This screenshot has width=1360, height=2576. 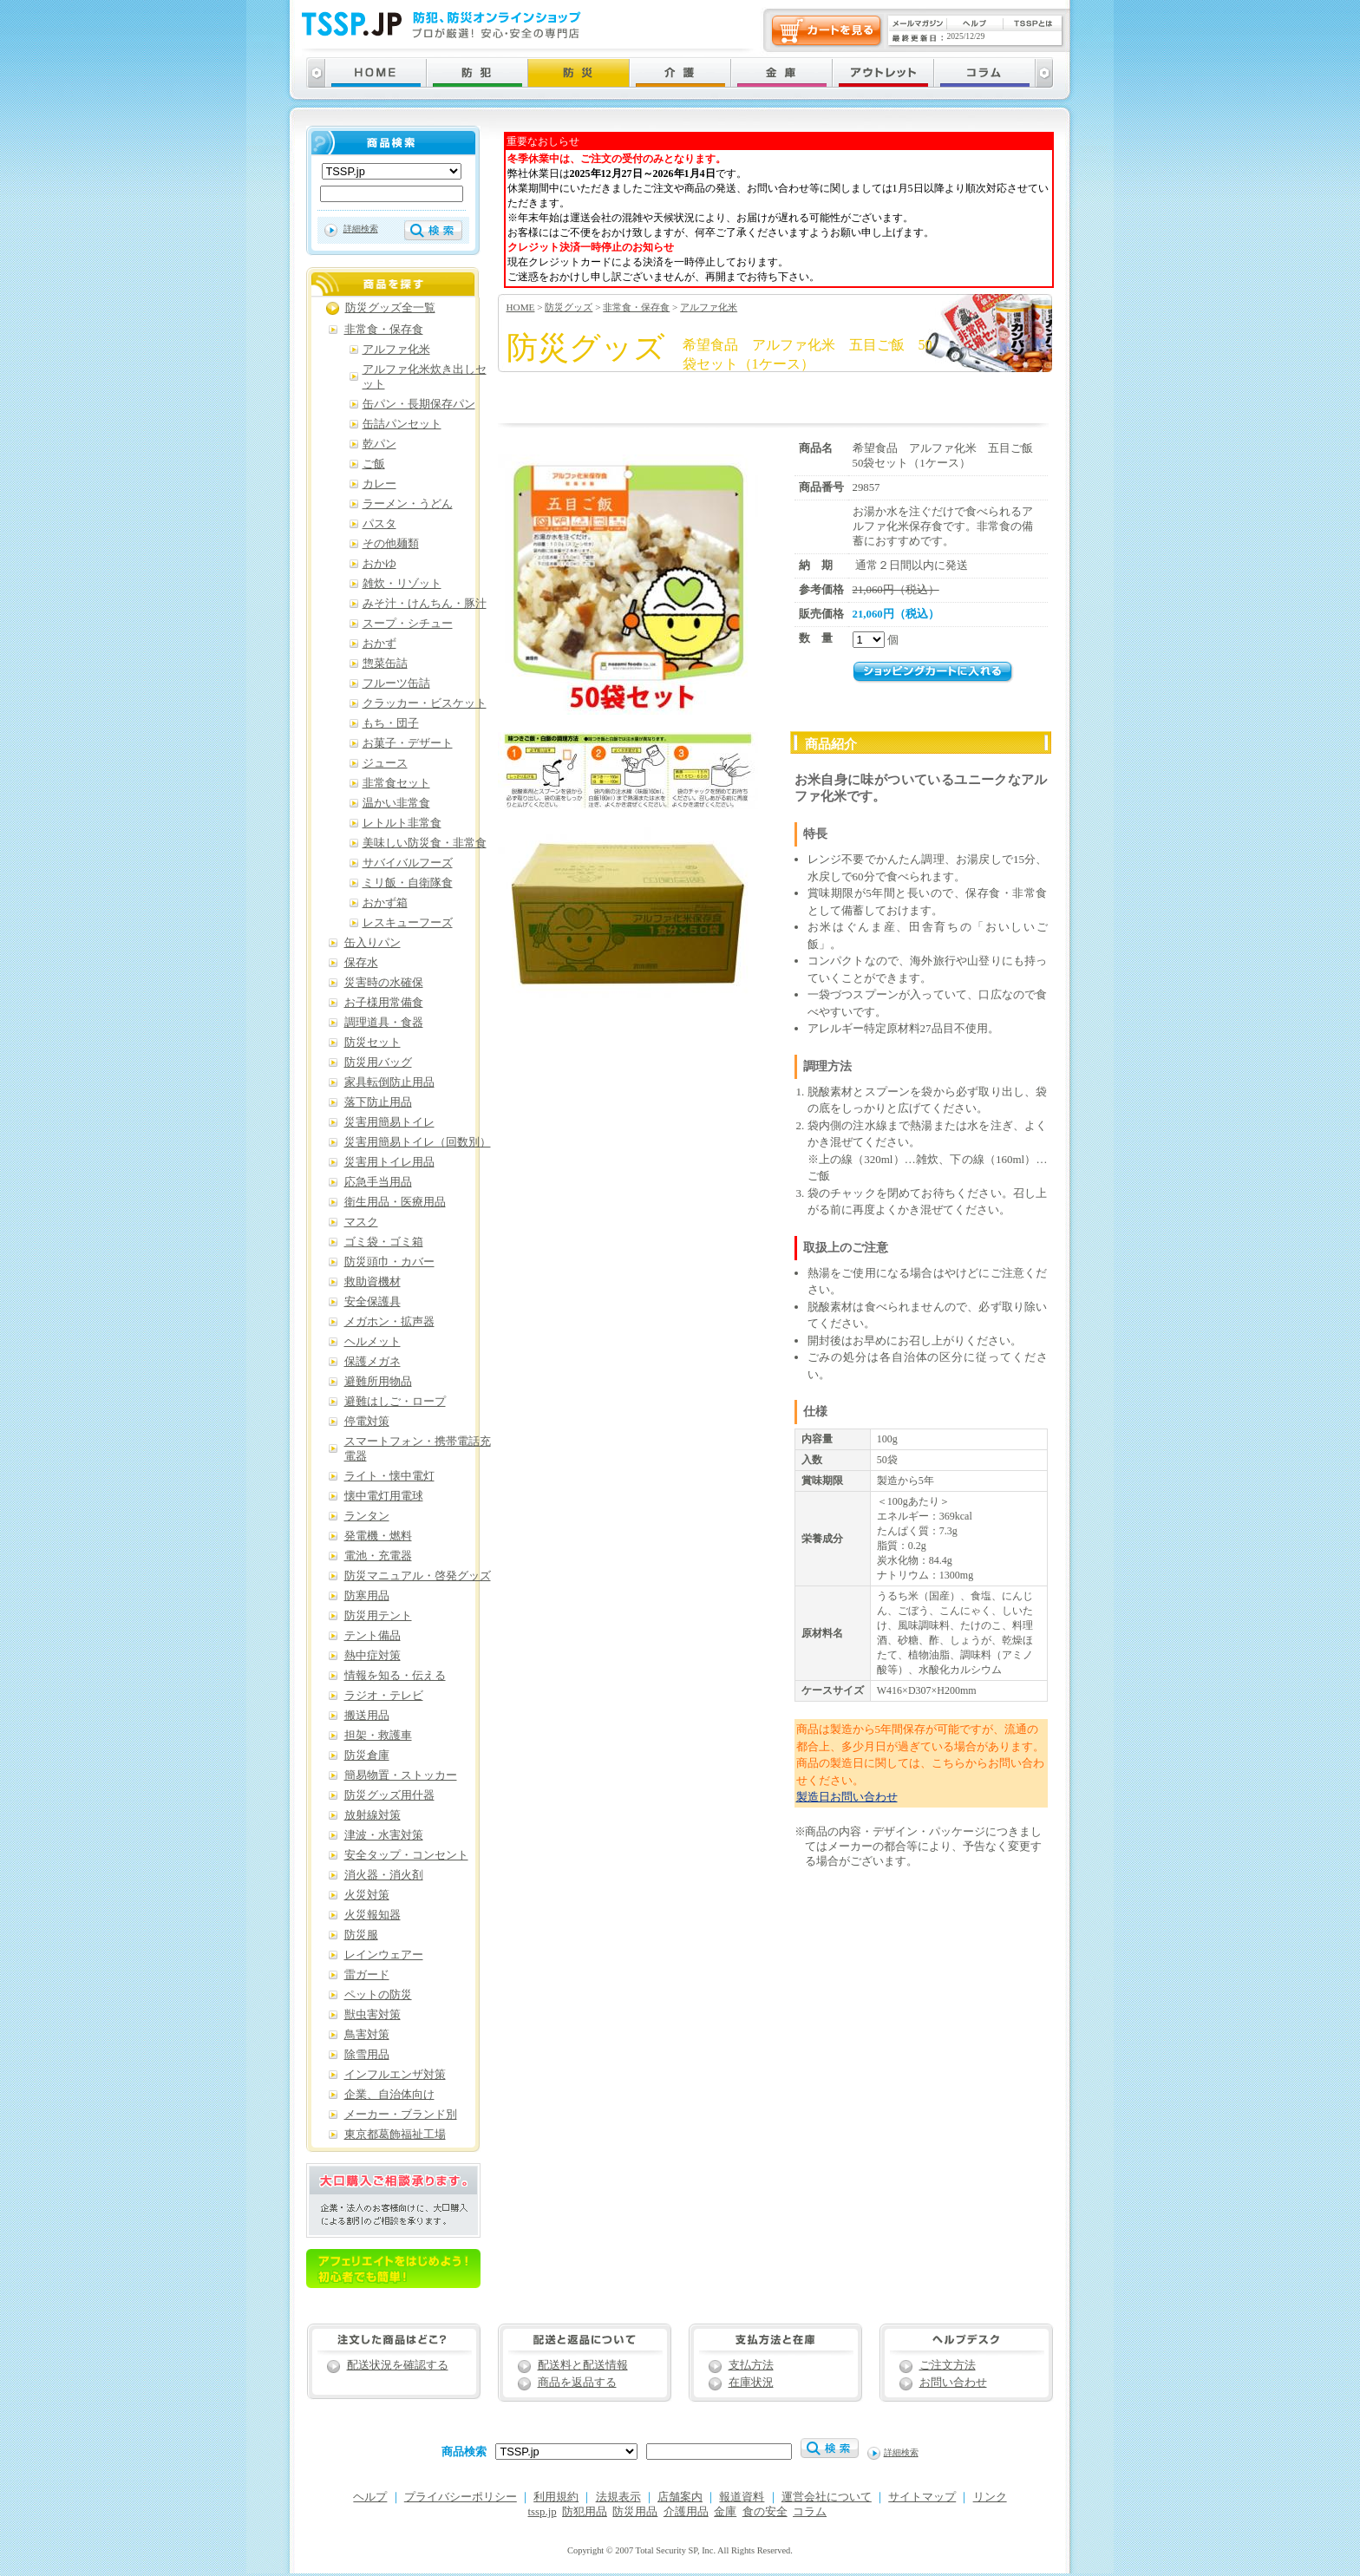 I want to click on ご飯, so click(x=374, y=464).